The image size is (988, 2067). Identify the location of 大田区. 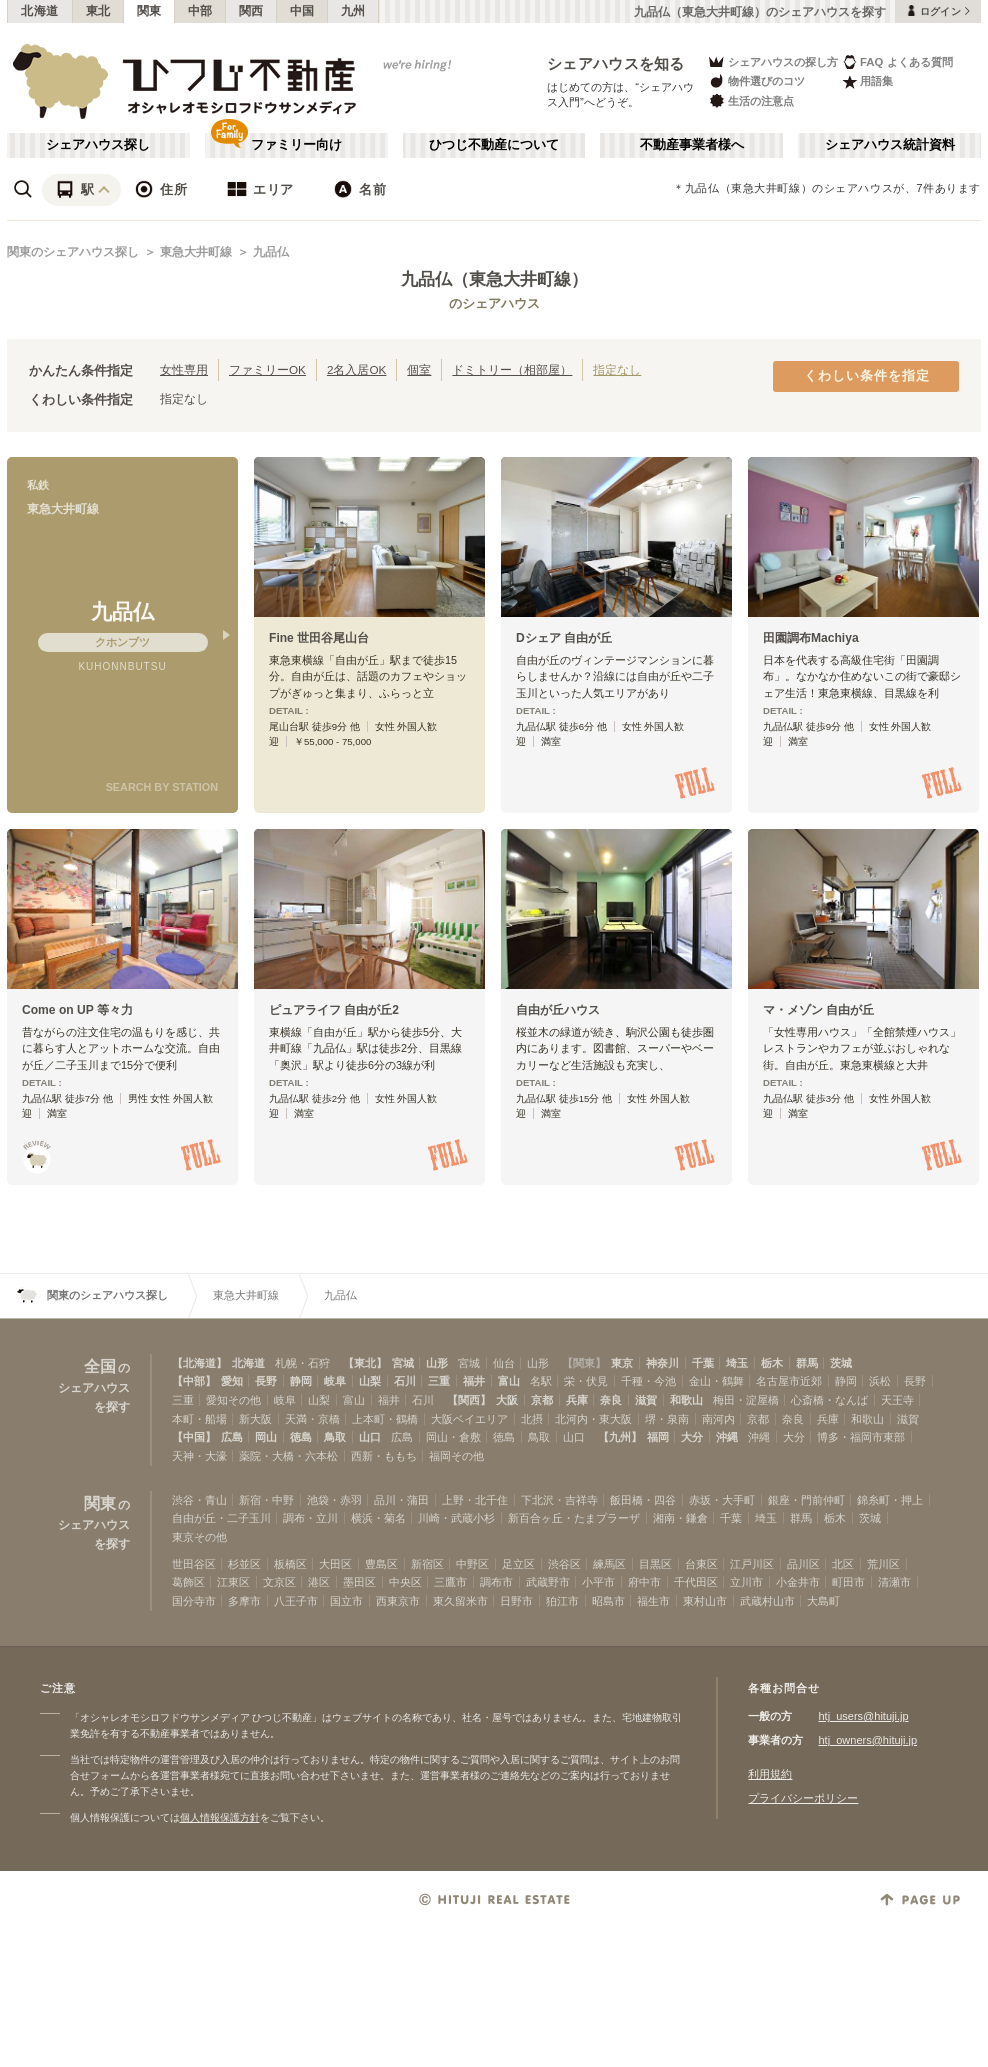
(335, 1564).